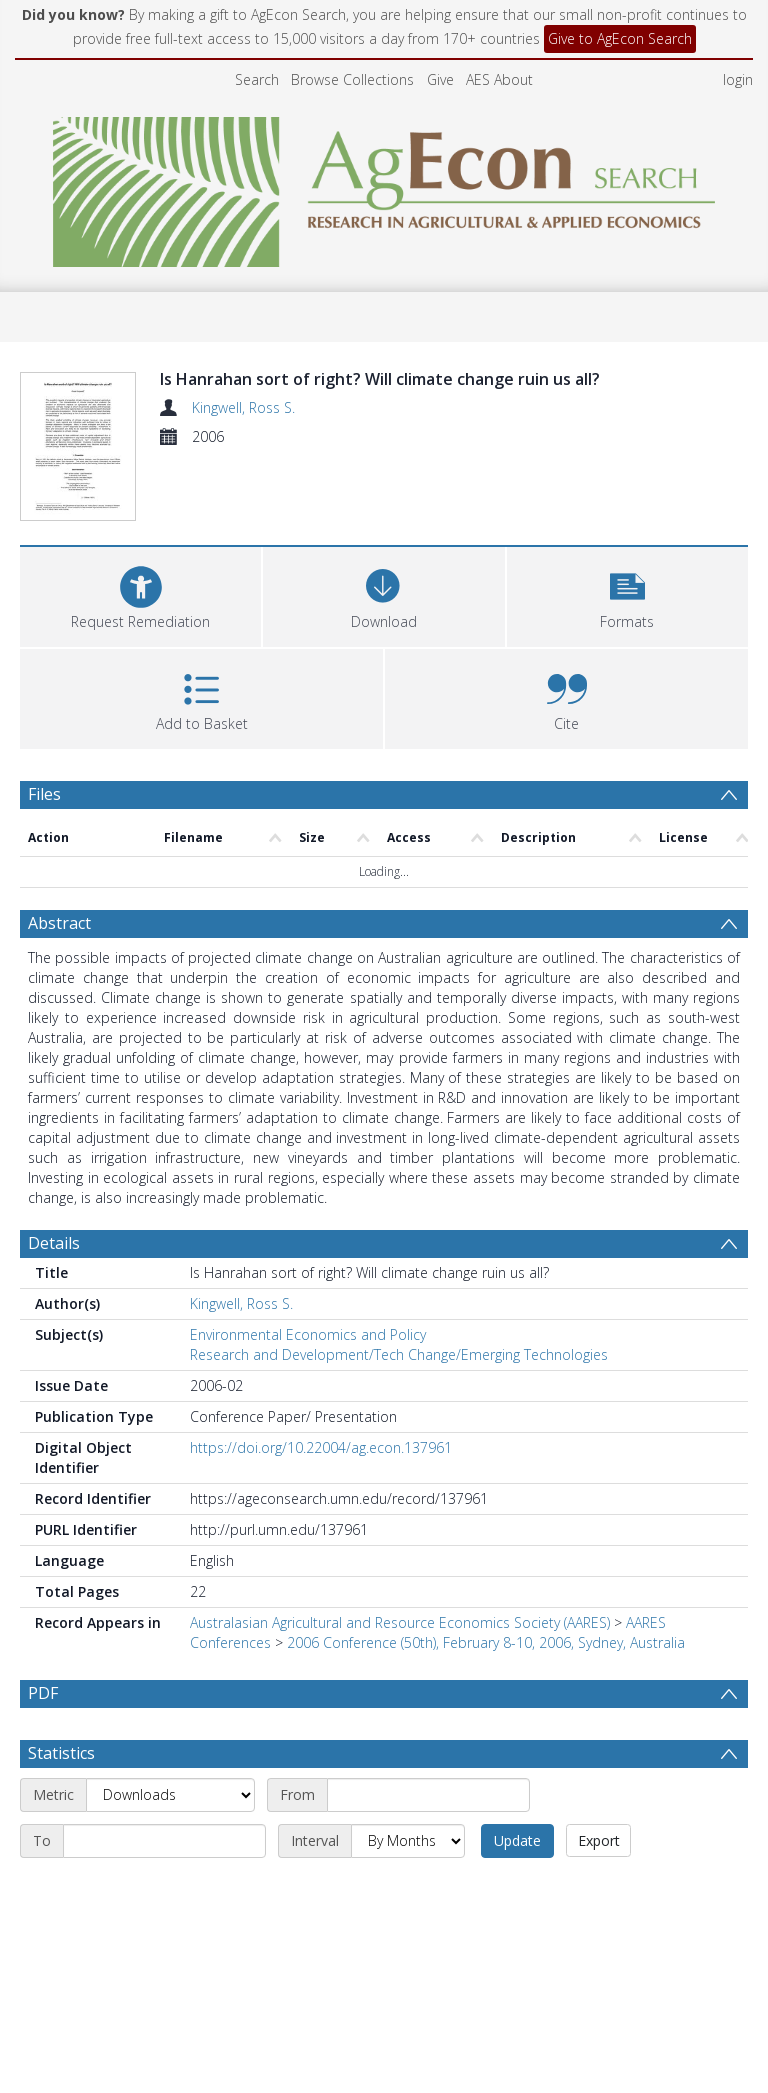  I want to click on [Start date], so click(428, 1727).